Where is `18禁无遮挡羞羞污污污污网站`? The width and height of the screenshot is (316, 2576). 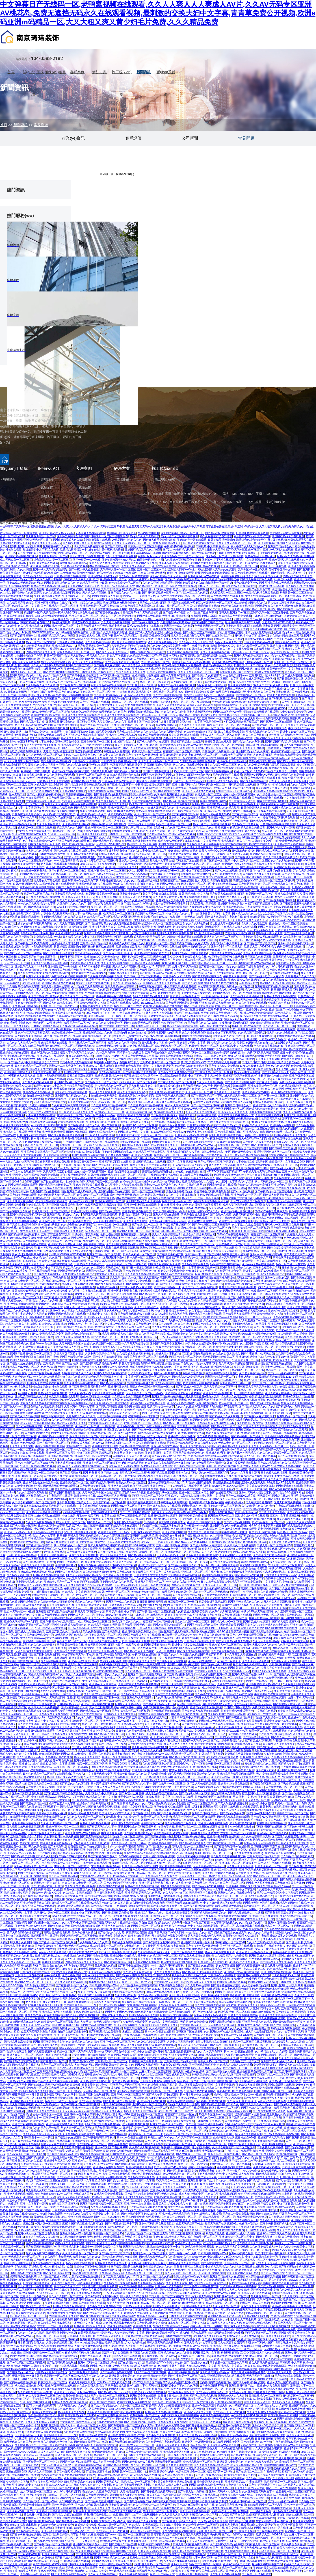 18禁无遮挡羞羞污污污污网站 is located at coordinates (77, 572).